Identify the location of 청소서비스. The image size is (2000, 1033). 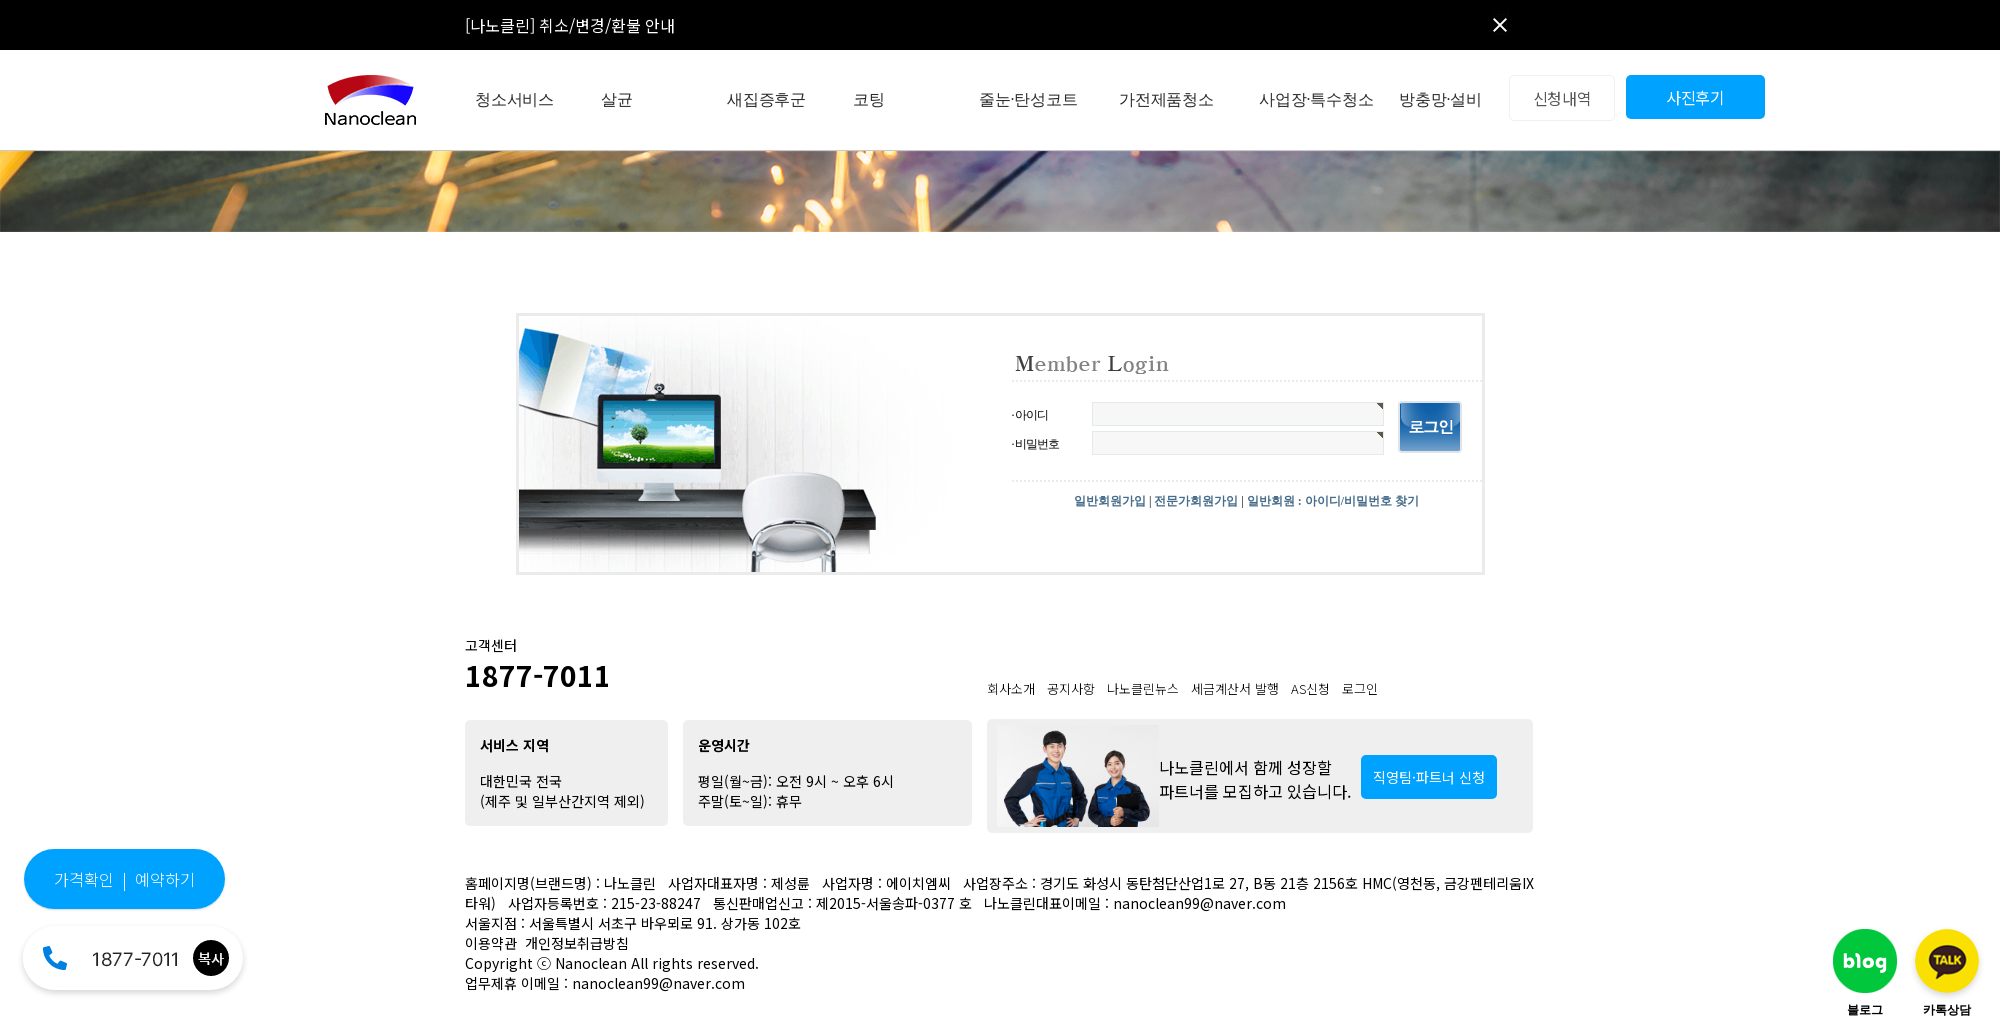
(514, 99).